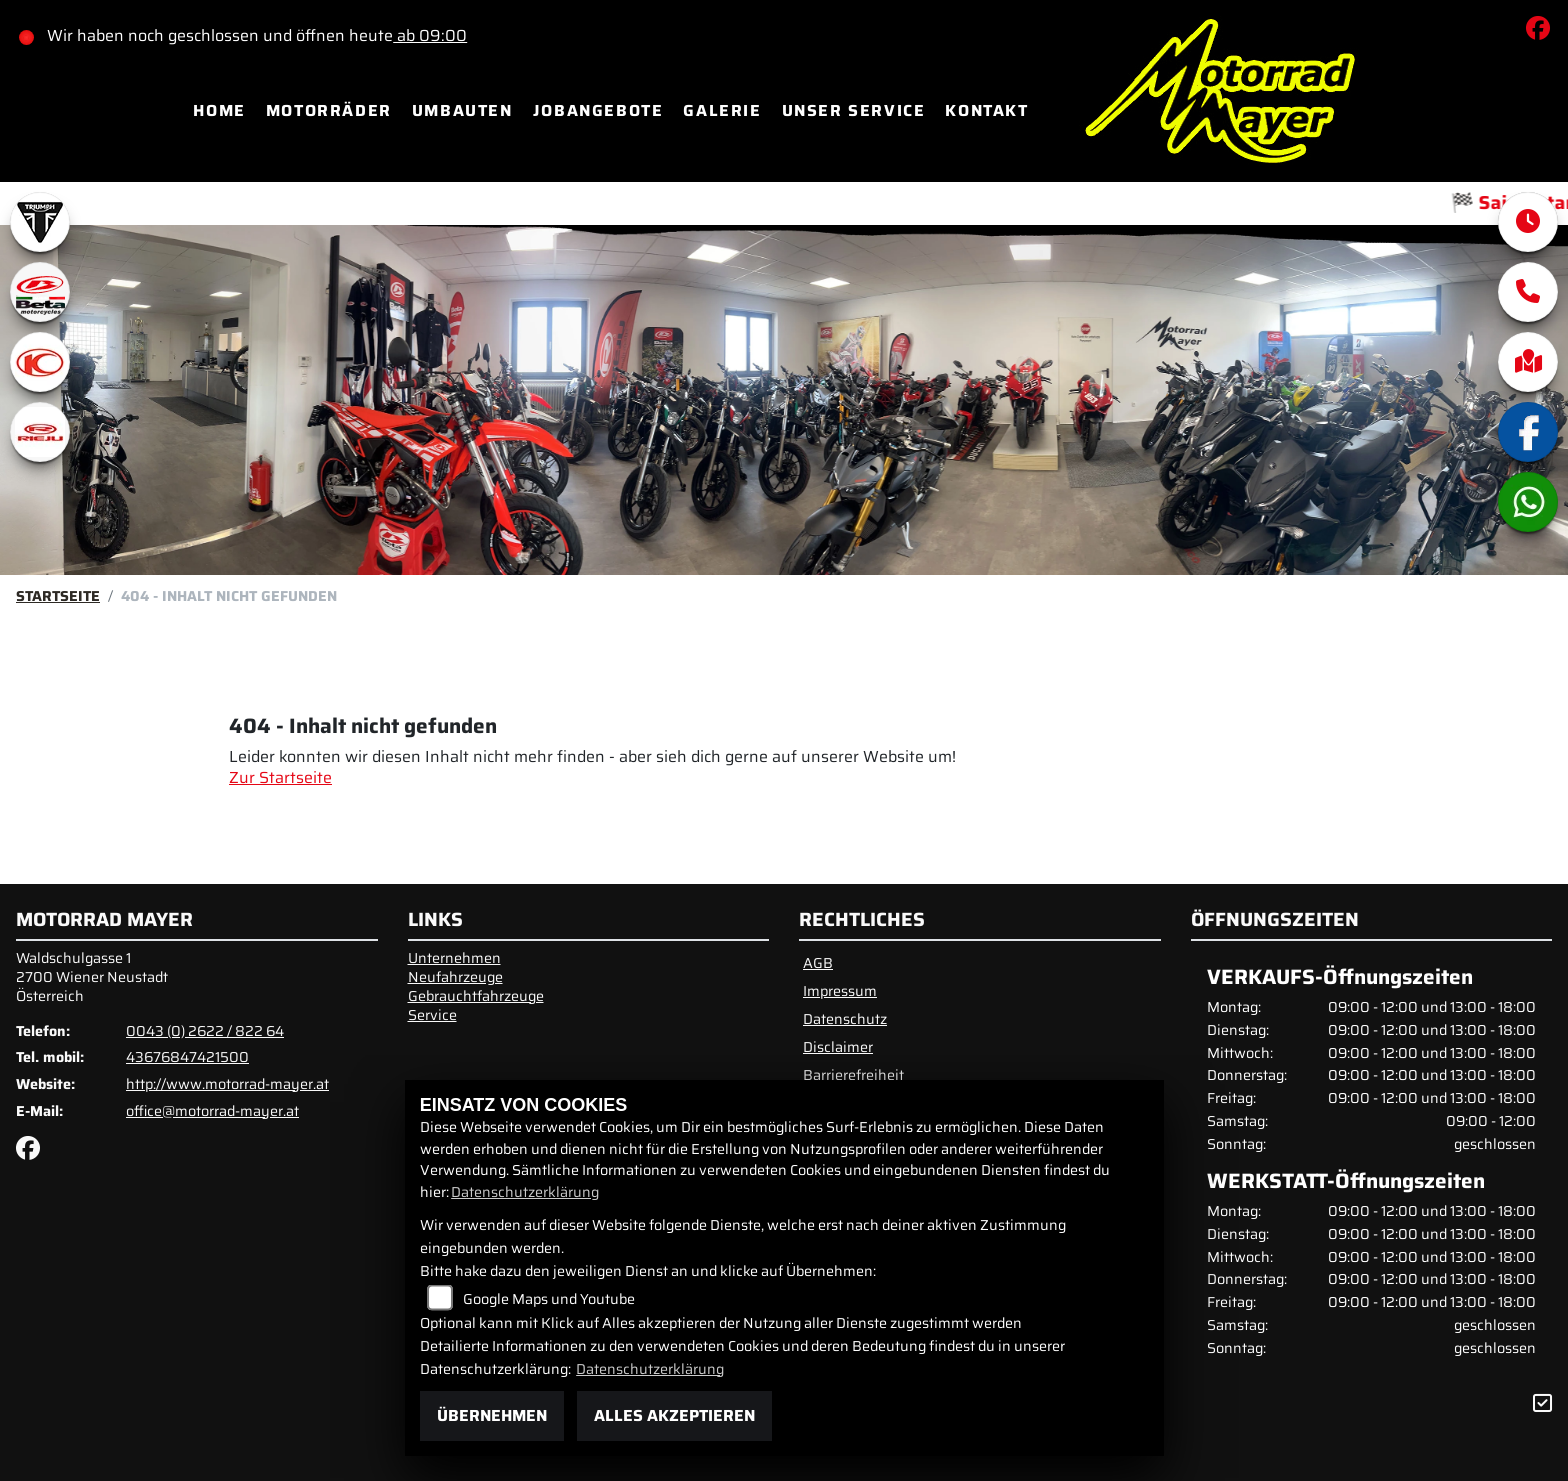 This screenshot has height=1481, width=1568. Describe the element at coordinates (454, 958) in the screenshot. I see `Unternehmen` at that location.